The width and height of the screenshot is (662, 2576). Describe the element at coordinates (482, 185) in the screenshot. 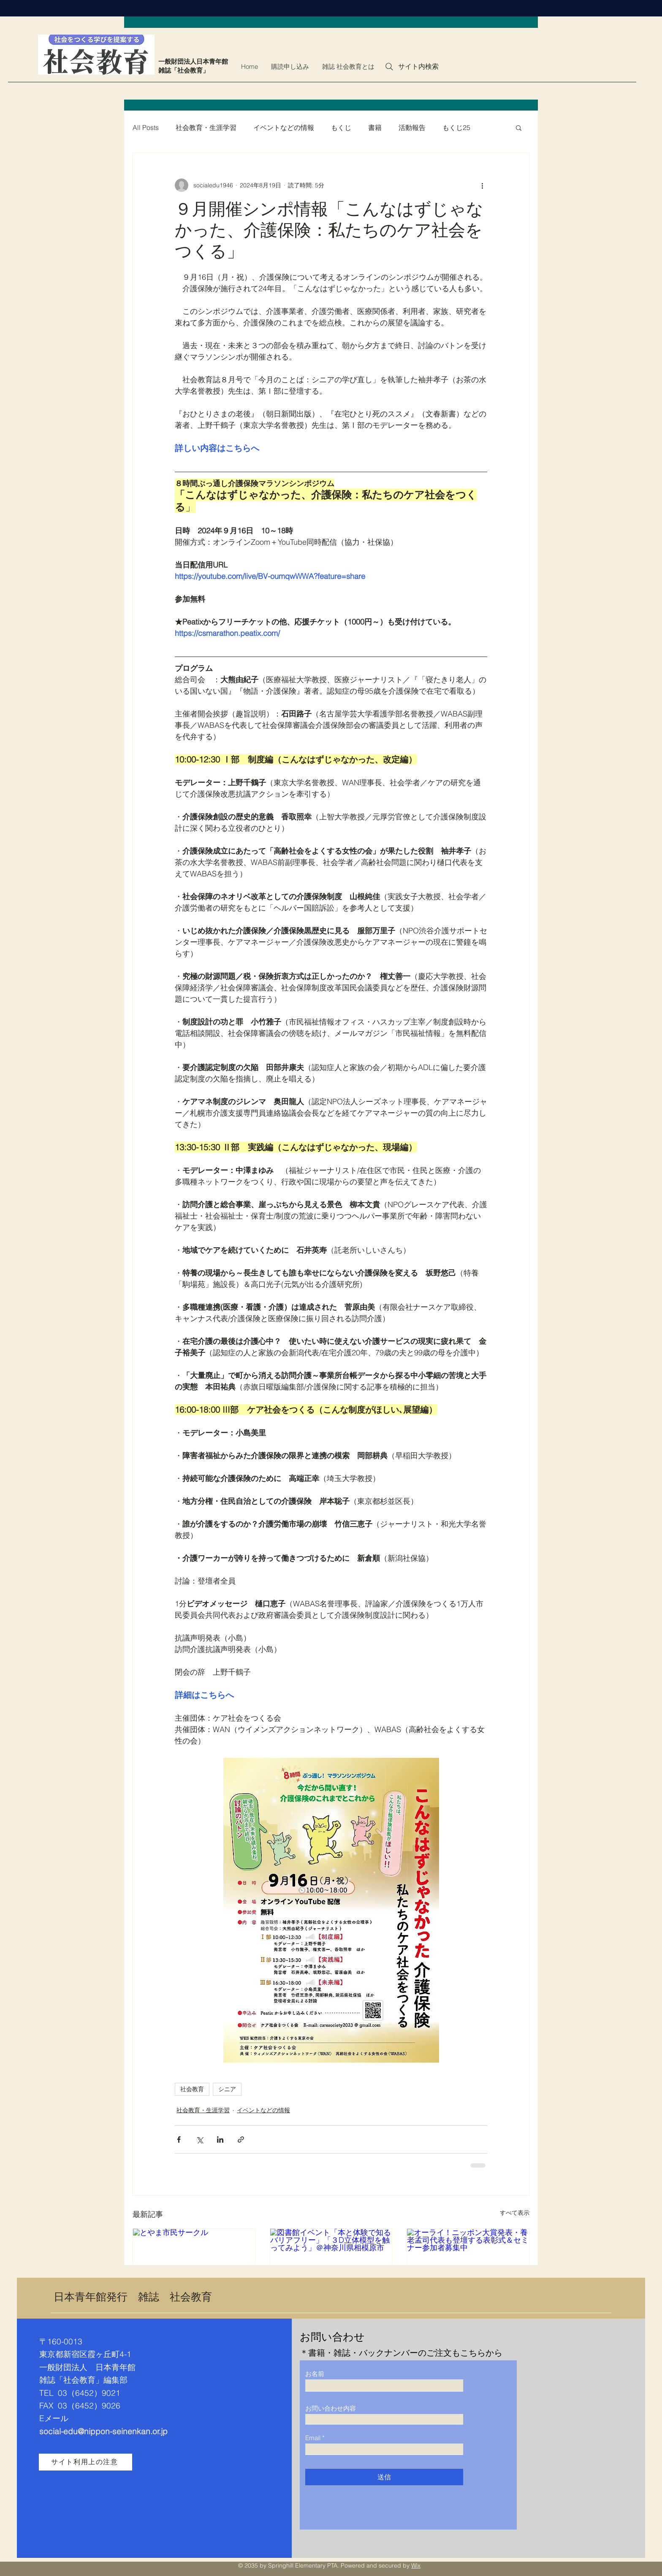

I see `[その他のアクション]` at that location.